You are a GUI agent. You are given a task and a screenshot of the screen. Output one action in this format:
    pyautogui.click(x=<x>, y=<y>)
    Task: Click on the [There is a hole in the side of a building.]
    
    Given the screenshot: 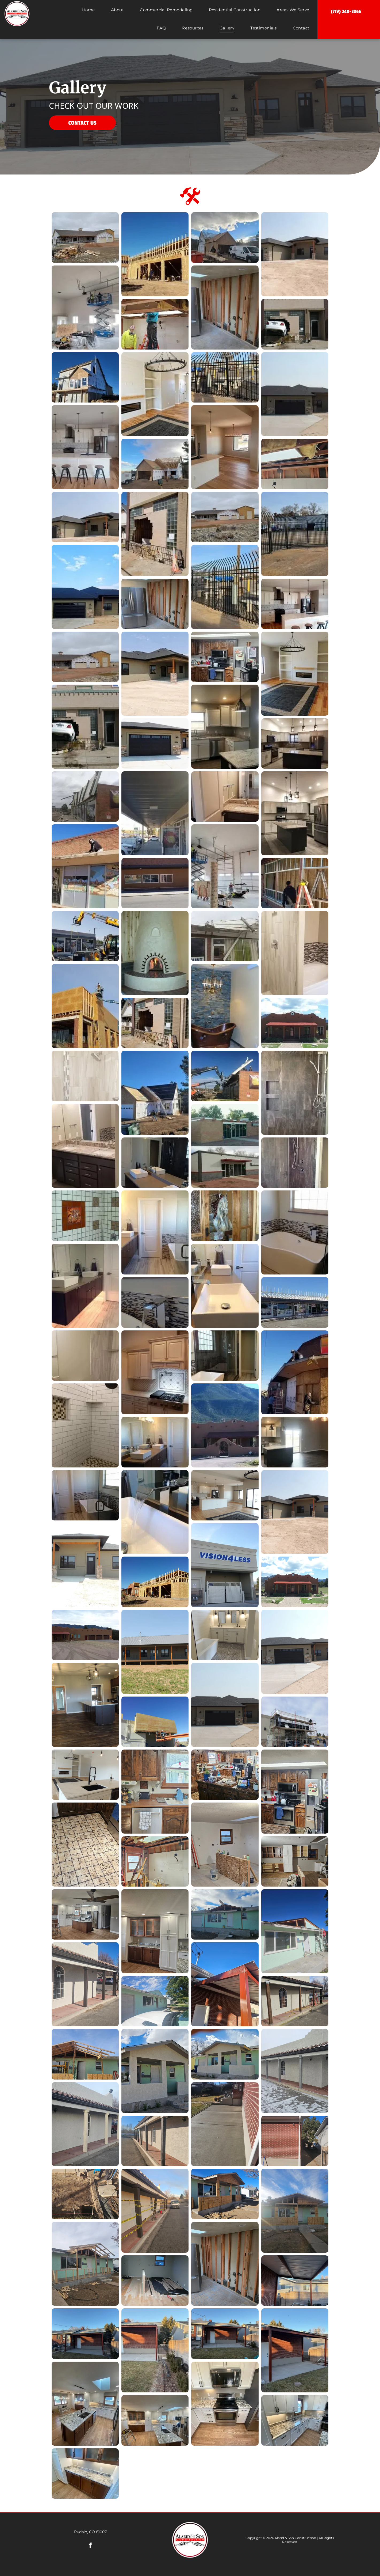 What is the action you would take?
    pyautogui.click(x=155, y=534)
    